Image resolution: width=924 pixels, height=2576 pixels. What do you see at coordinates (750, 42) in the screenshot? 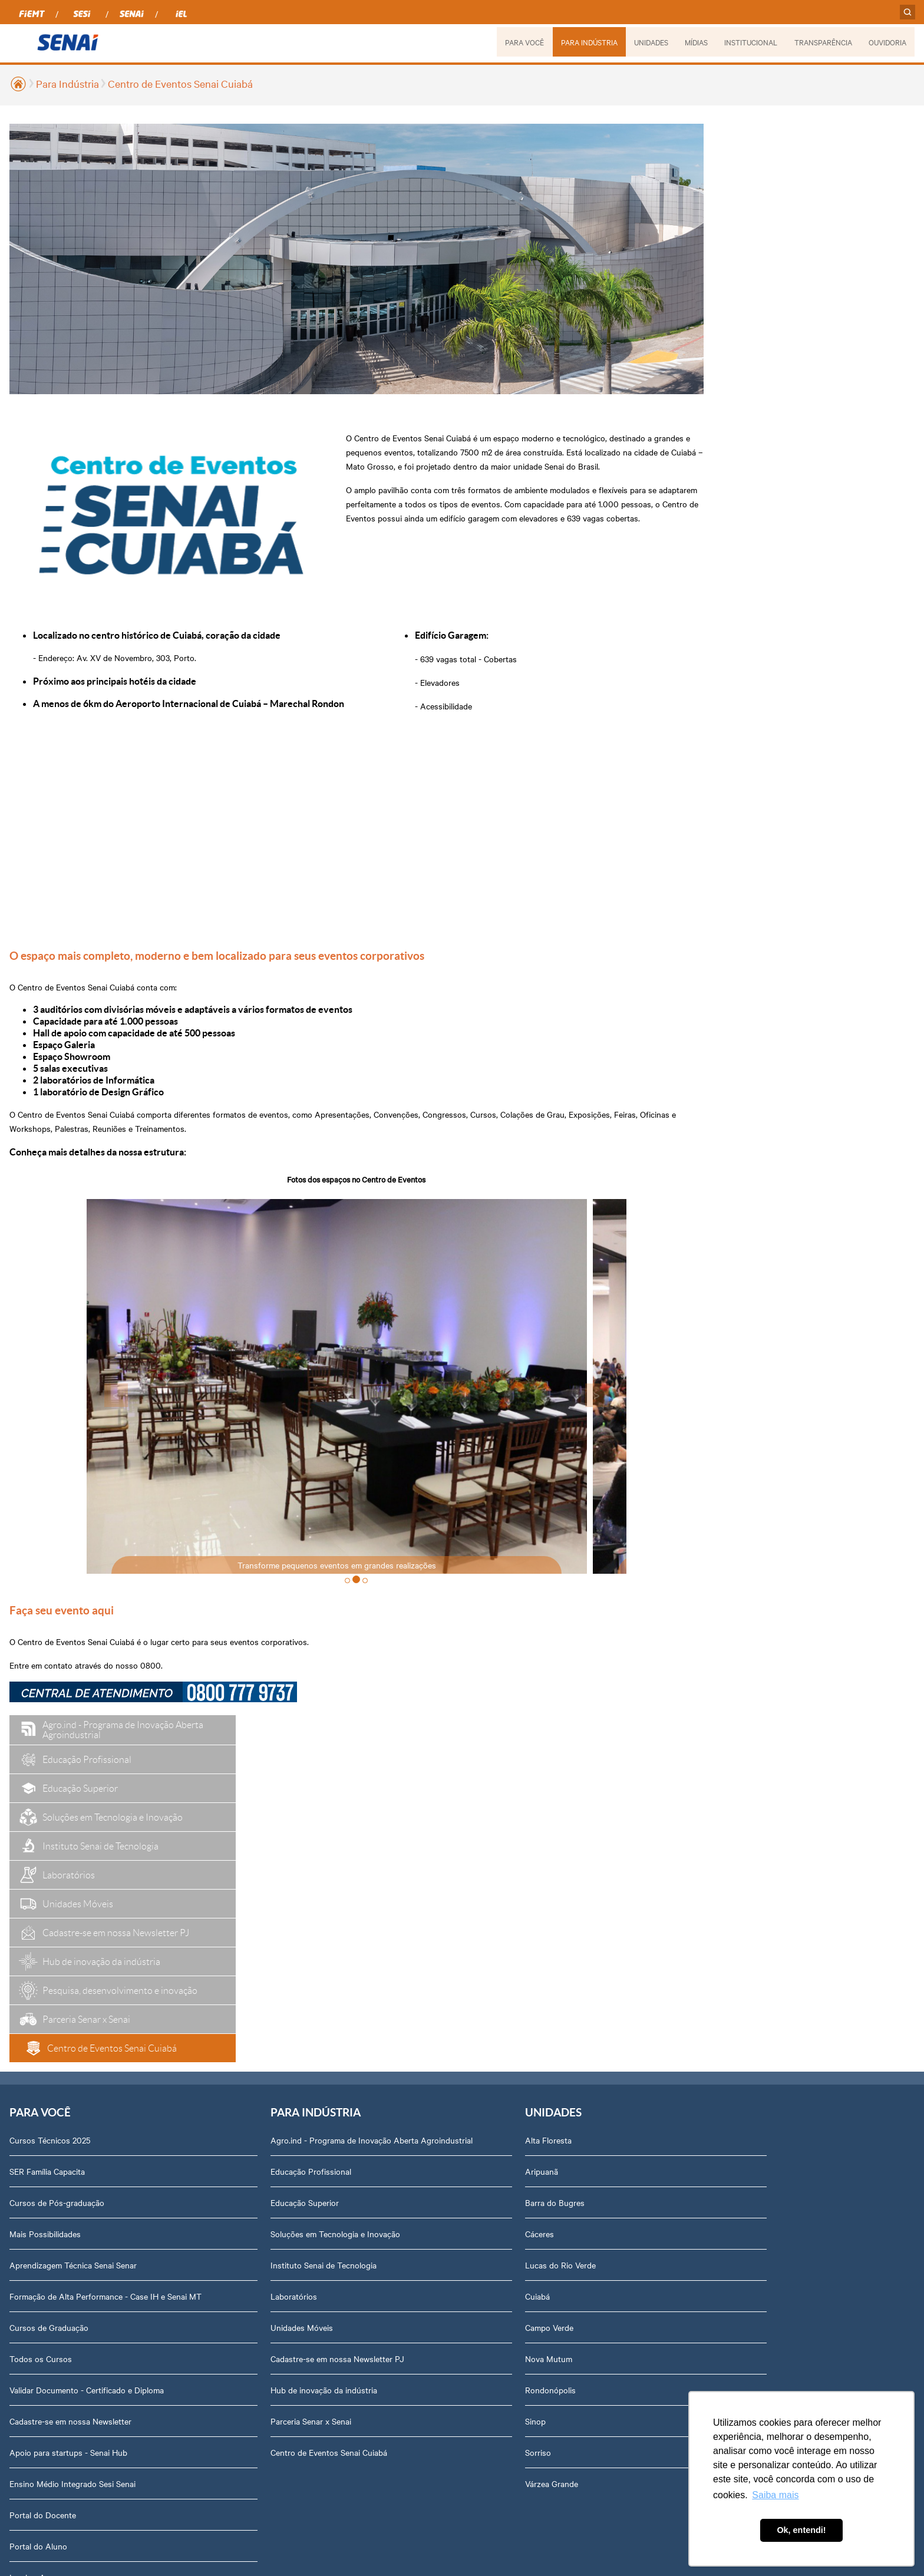
I see `INSTITUCIONAL` at bounding box center [750, 42].